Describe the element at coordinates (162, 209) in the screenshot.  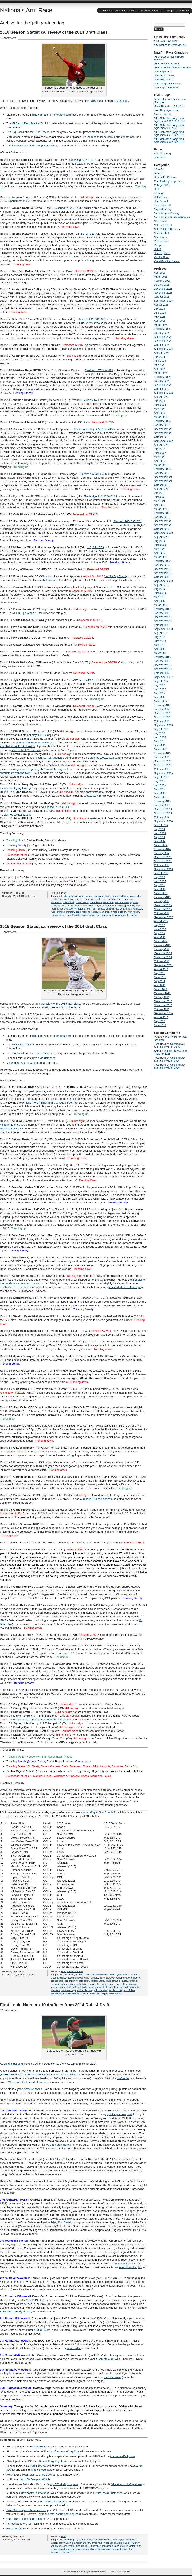
I see `Majors Pitching` at that location.